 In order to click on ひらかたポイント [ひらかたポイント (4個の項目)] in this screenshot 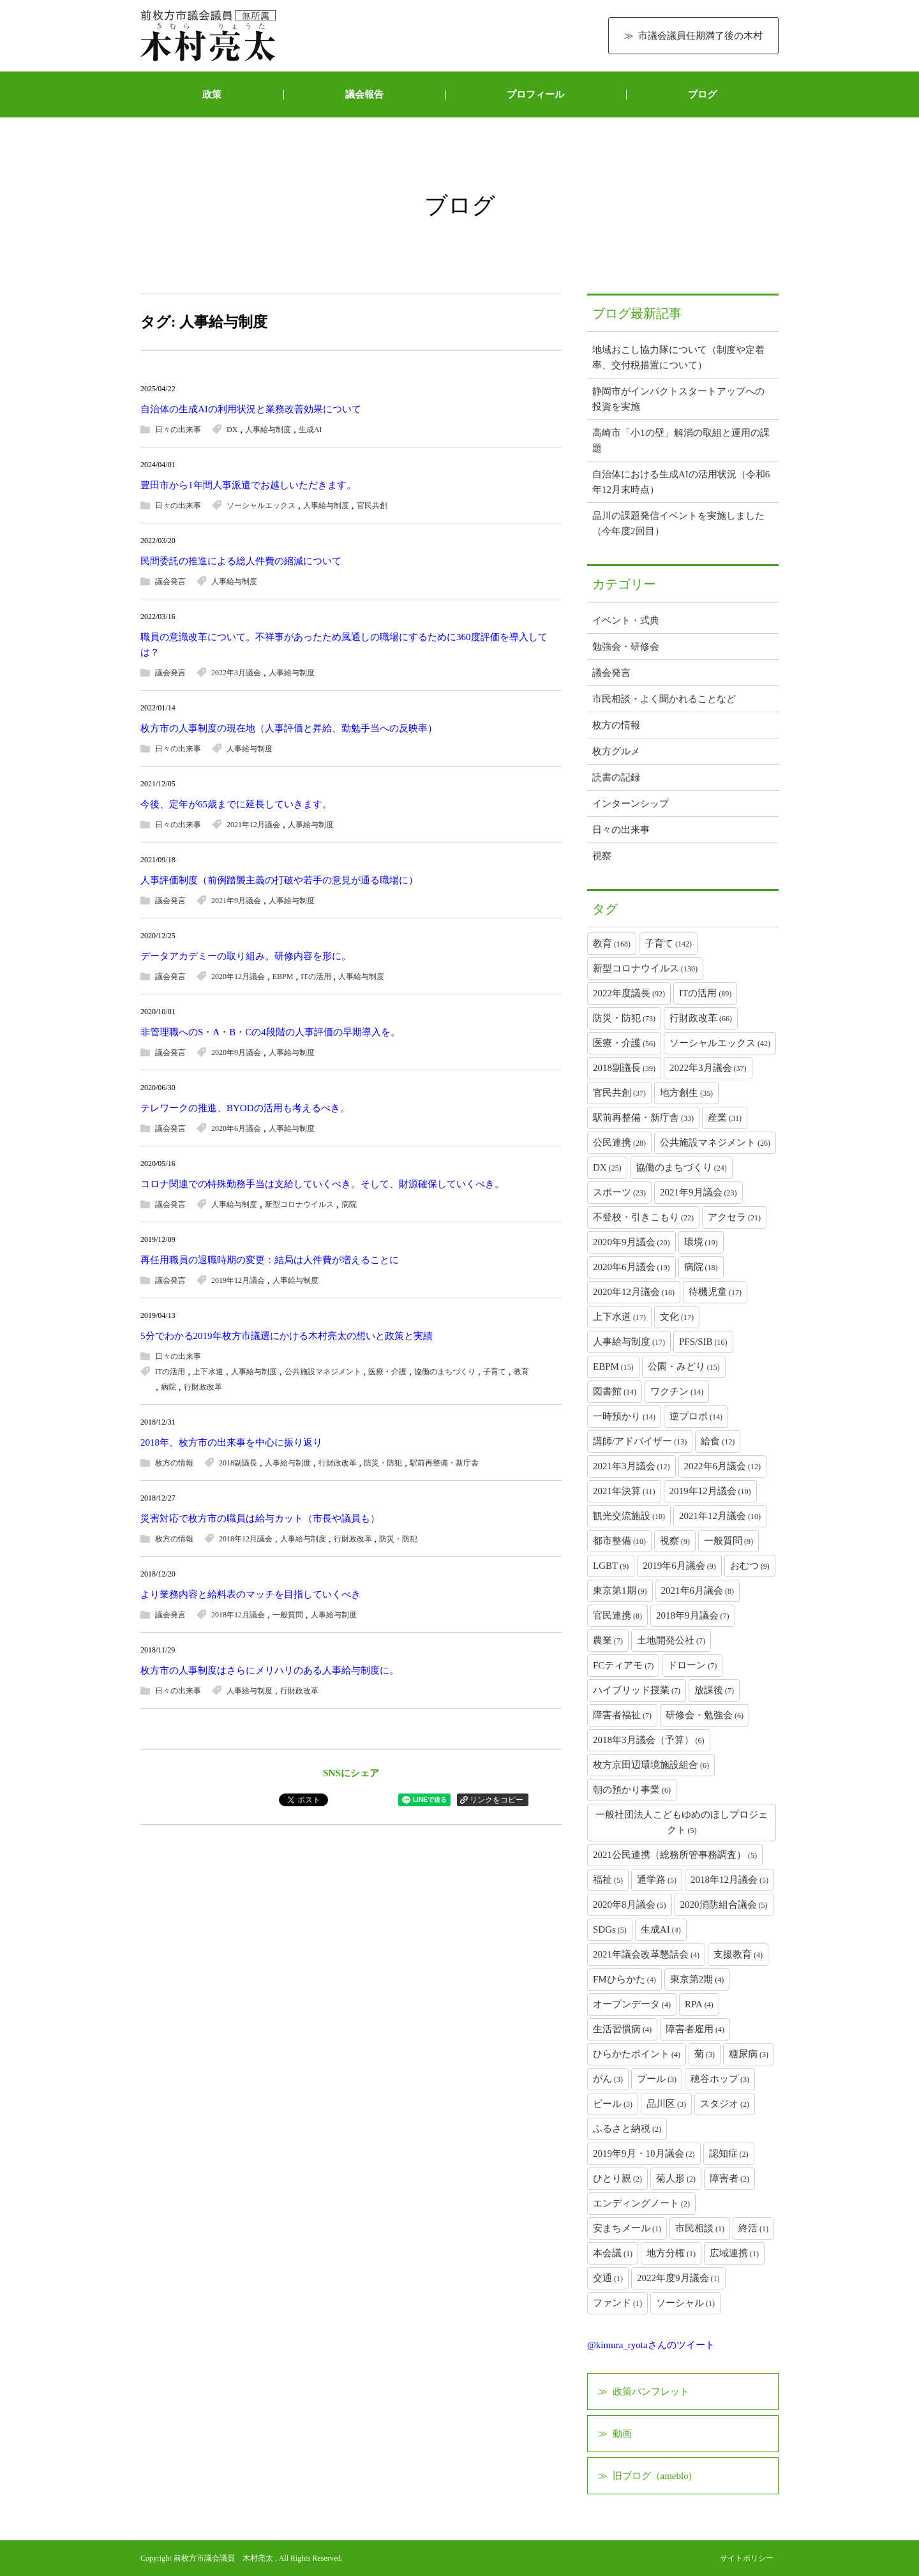, I will do `click(636, 2054)`.